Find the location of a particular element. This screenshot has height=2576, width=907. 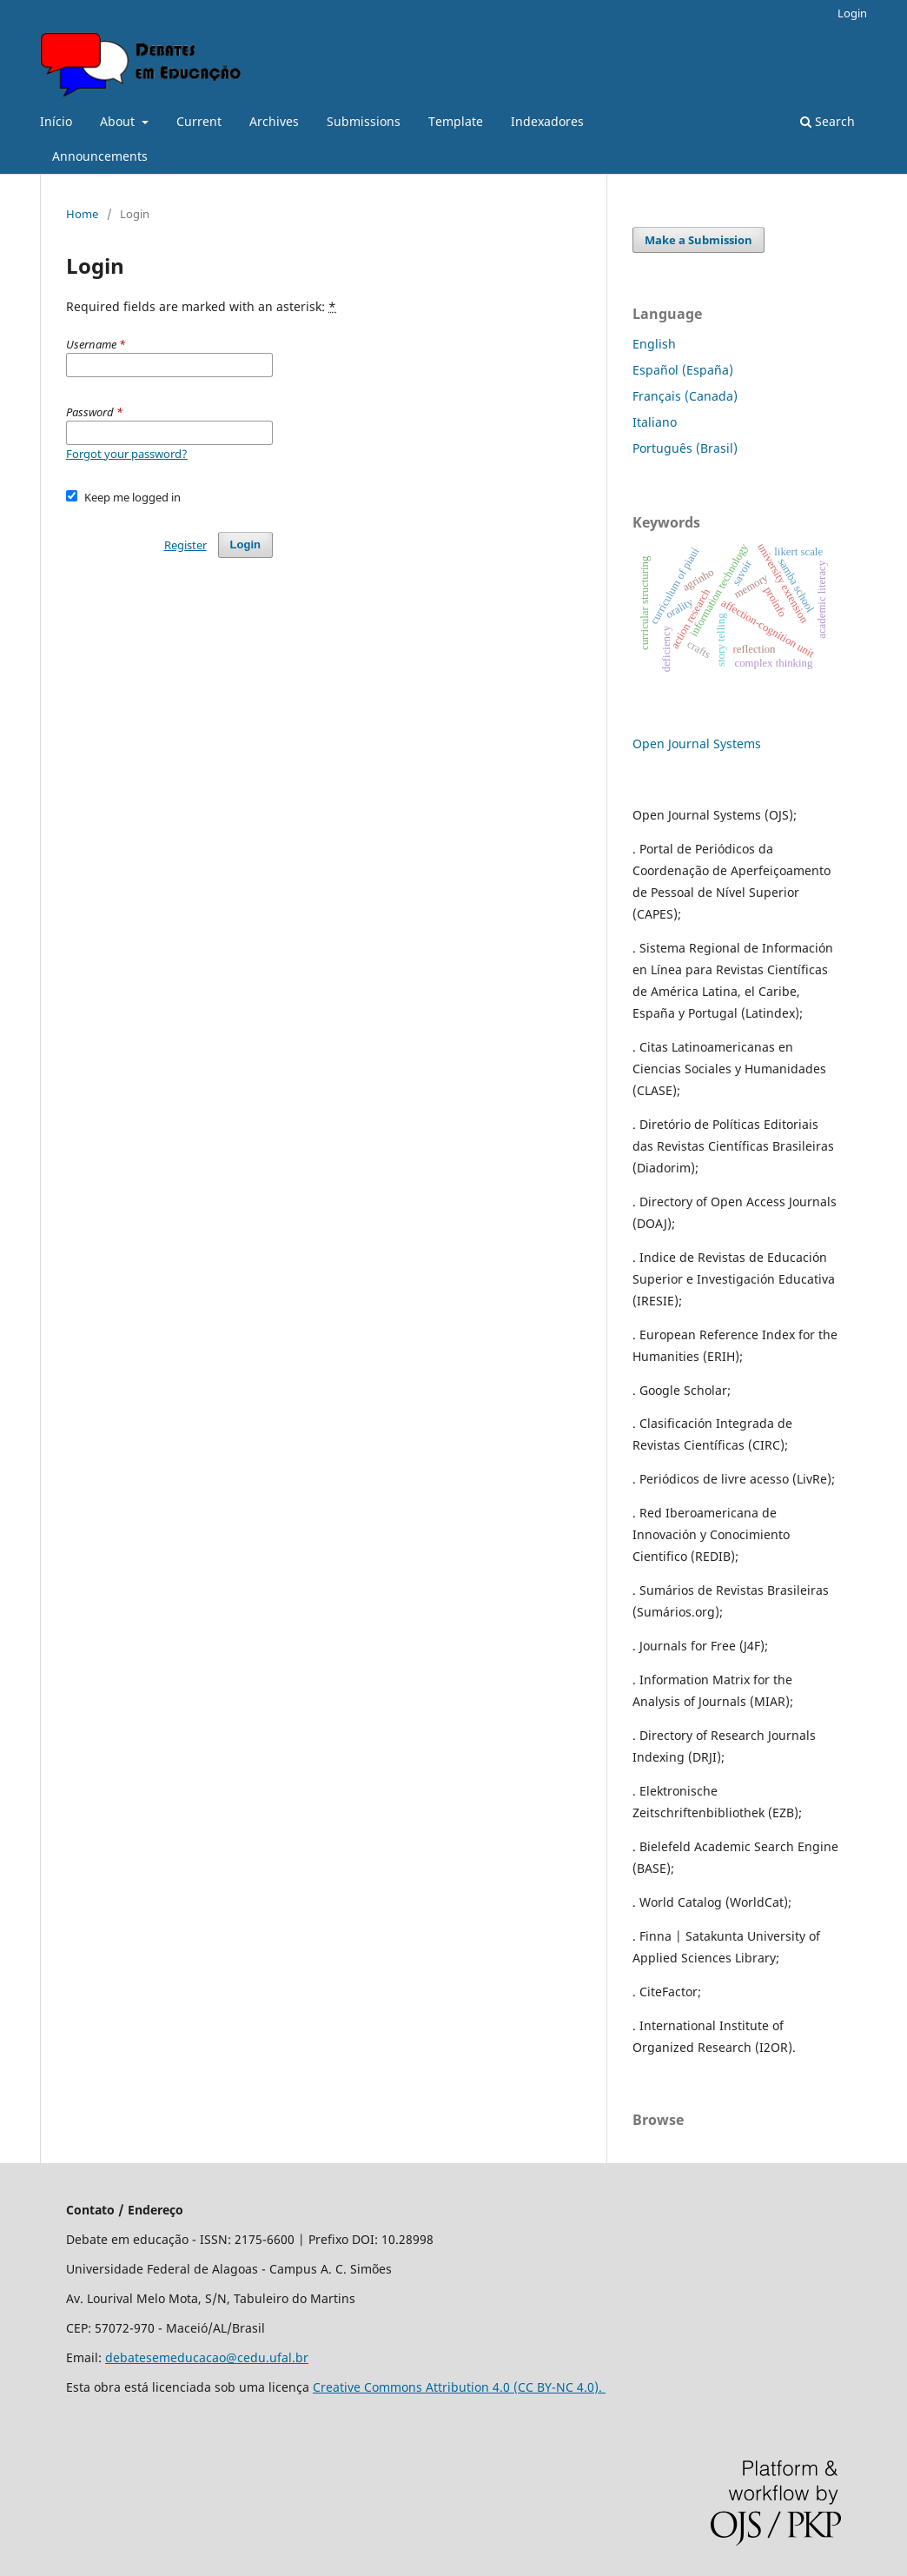

Forgot your password? is located at coordinates (127, 453).